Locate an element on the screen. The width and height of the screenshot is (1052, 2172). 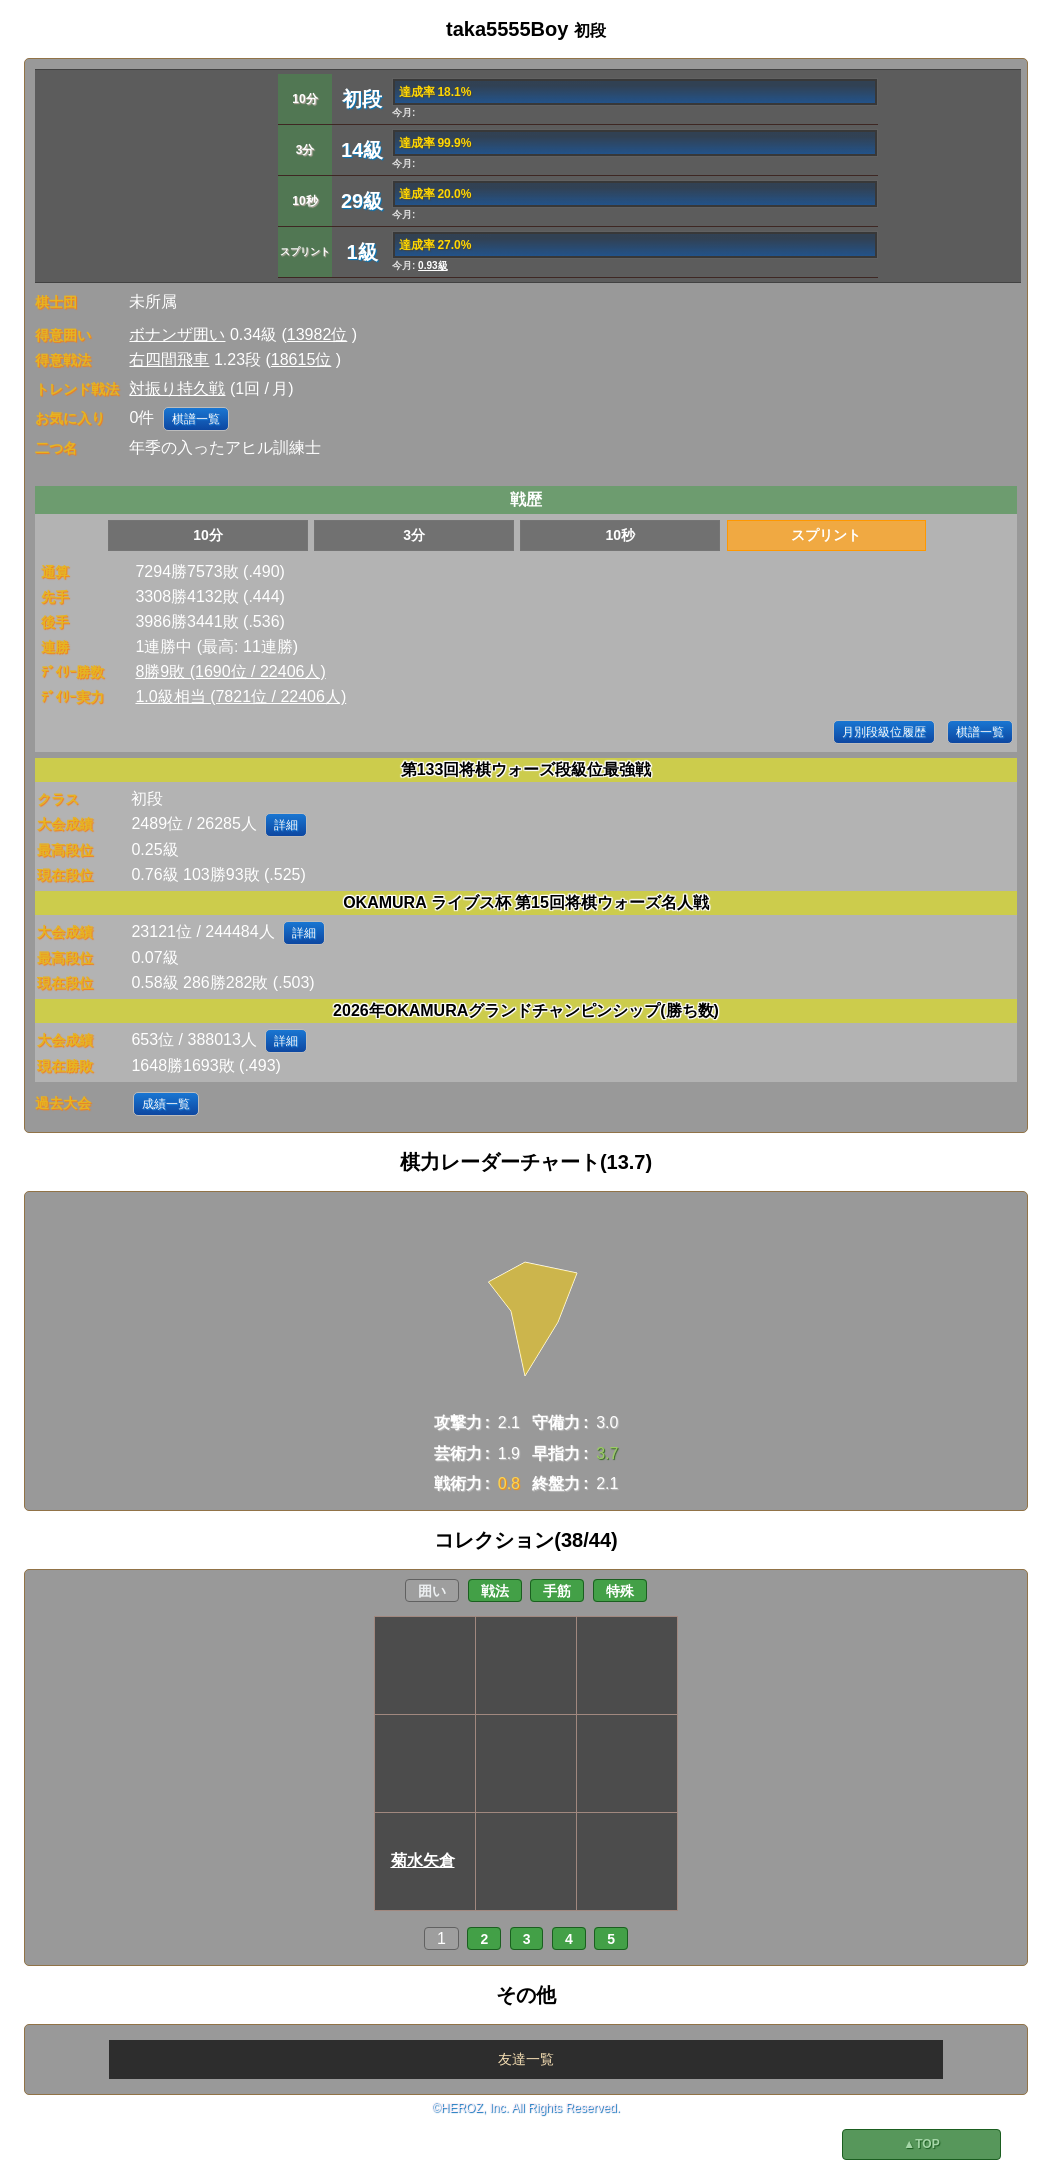
3分 is located at coordinates (414, 535).